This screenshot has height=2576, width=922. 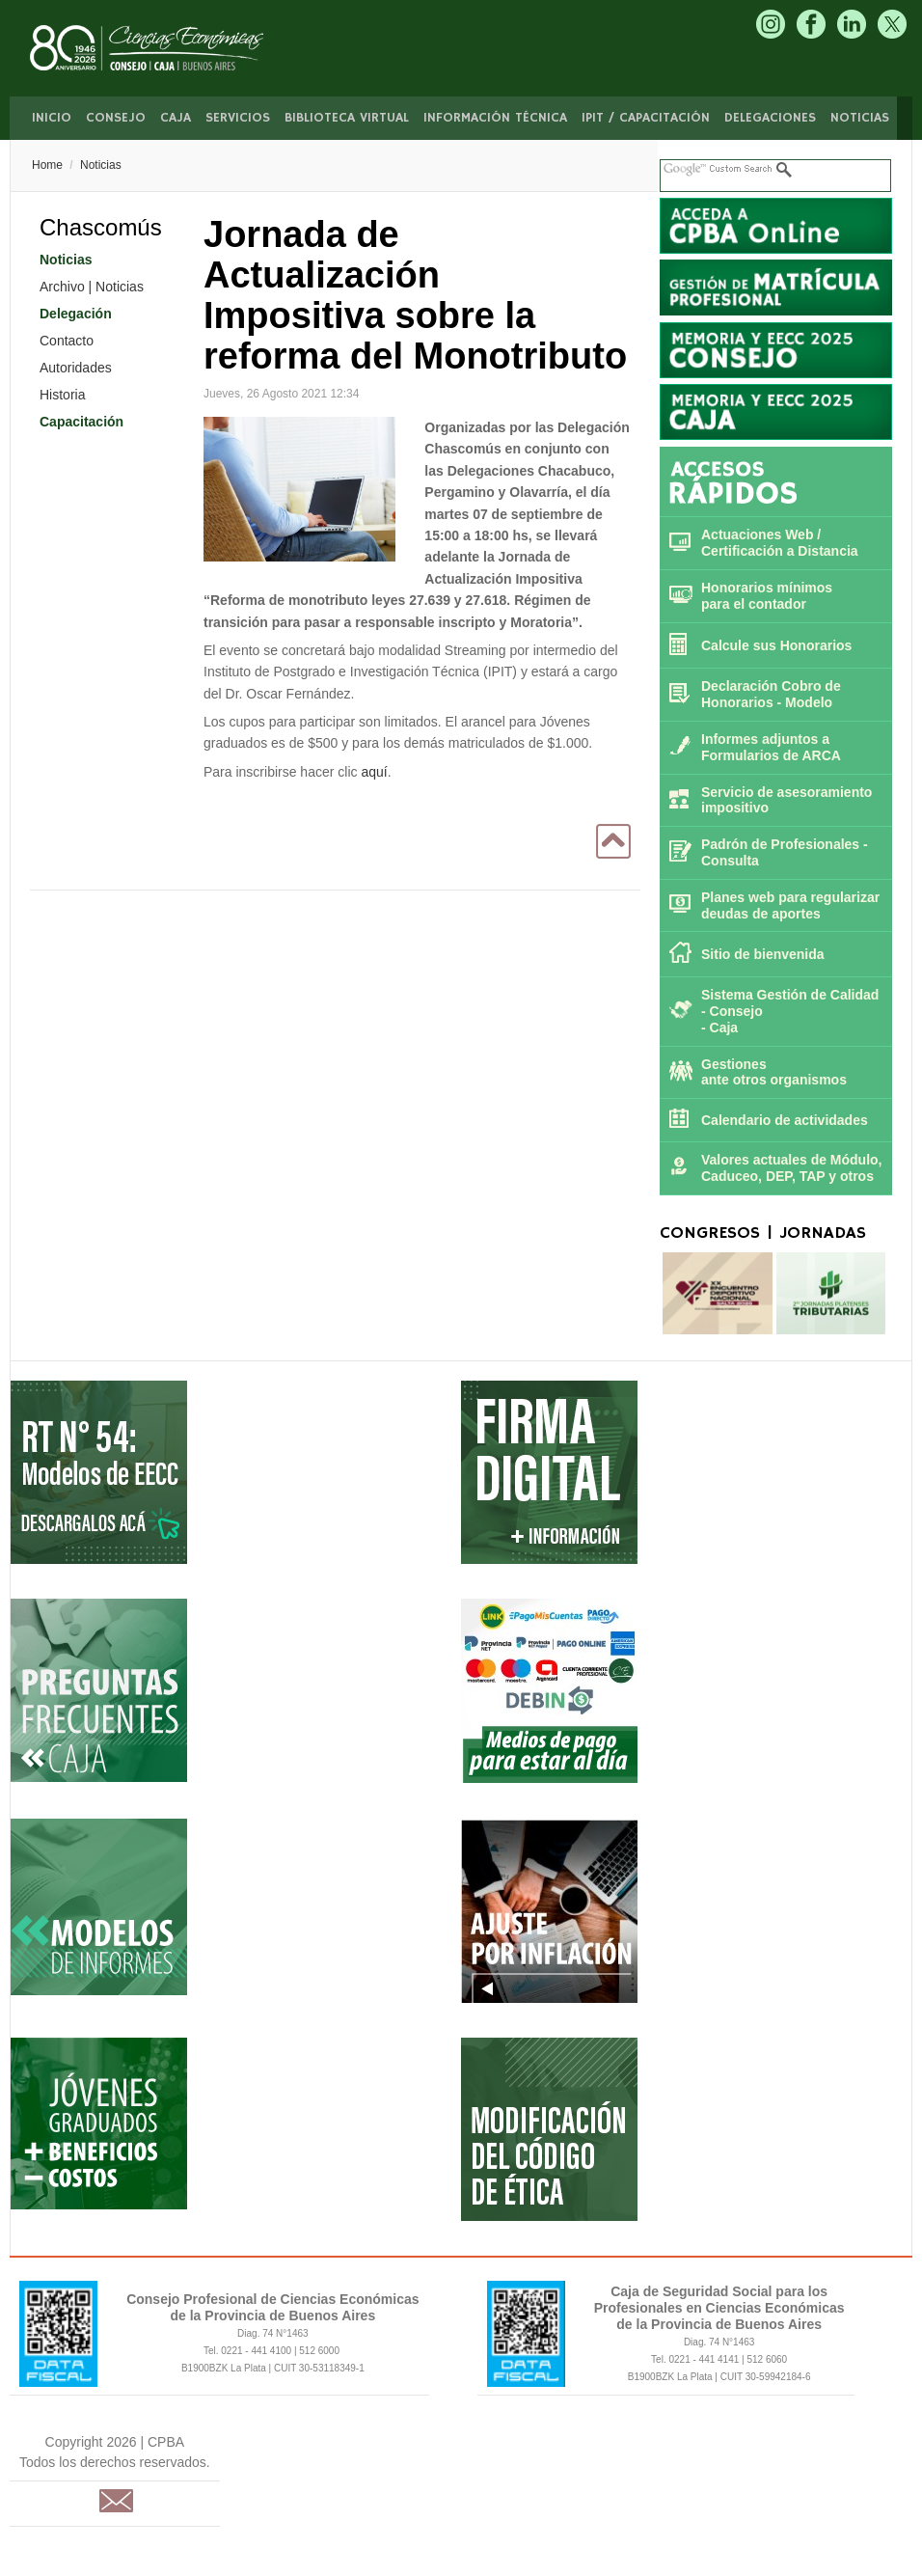 I want to click on Valores actuales de Módulo, Caduceo, DEP, TAP y otros, so click(x=791, y=1168).